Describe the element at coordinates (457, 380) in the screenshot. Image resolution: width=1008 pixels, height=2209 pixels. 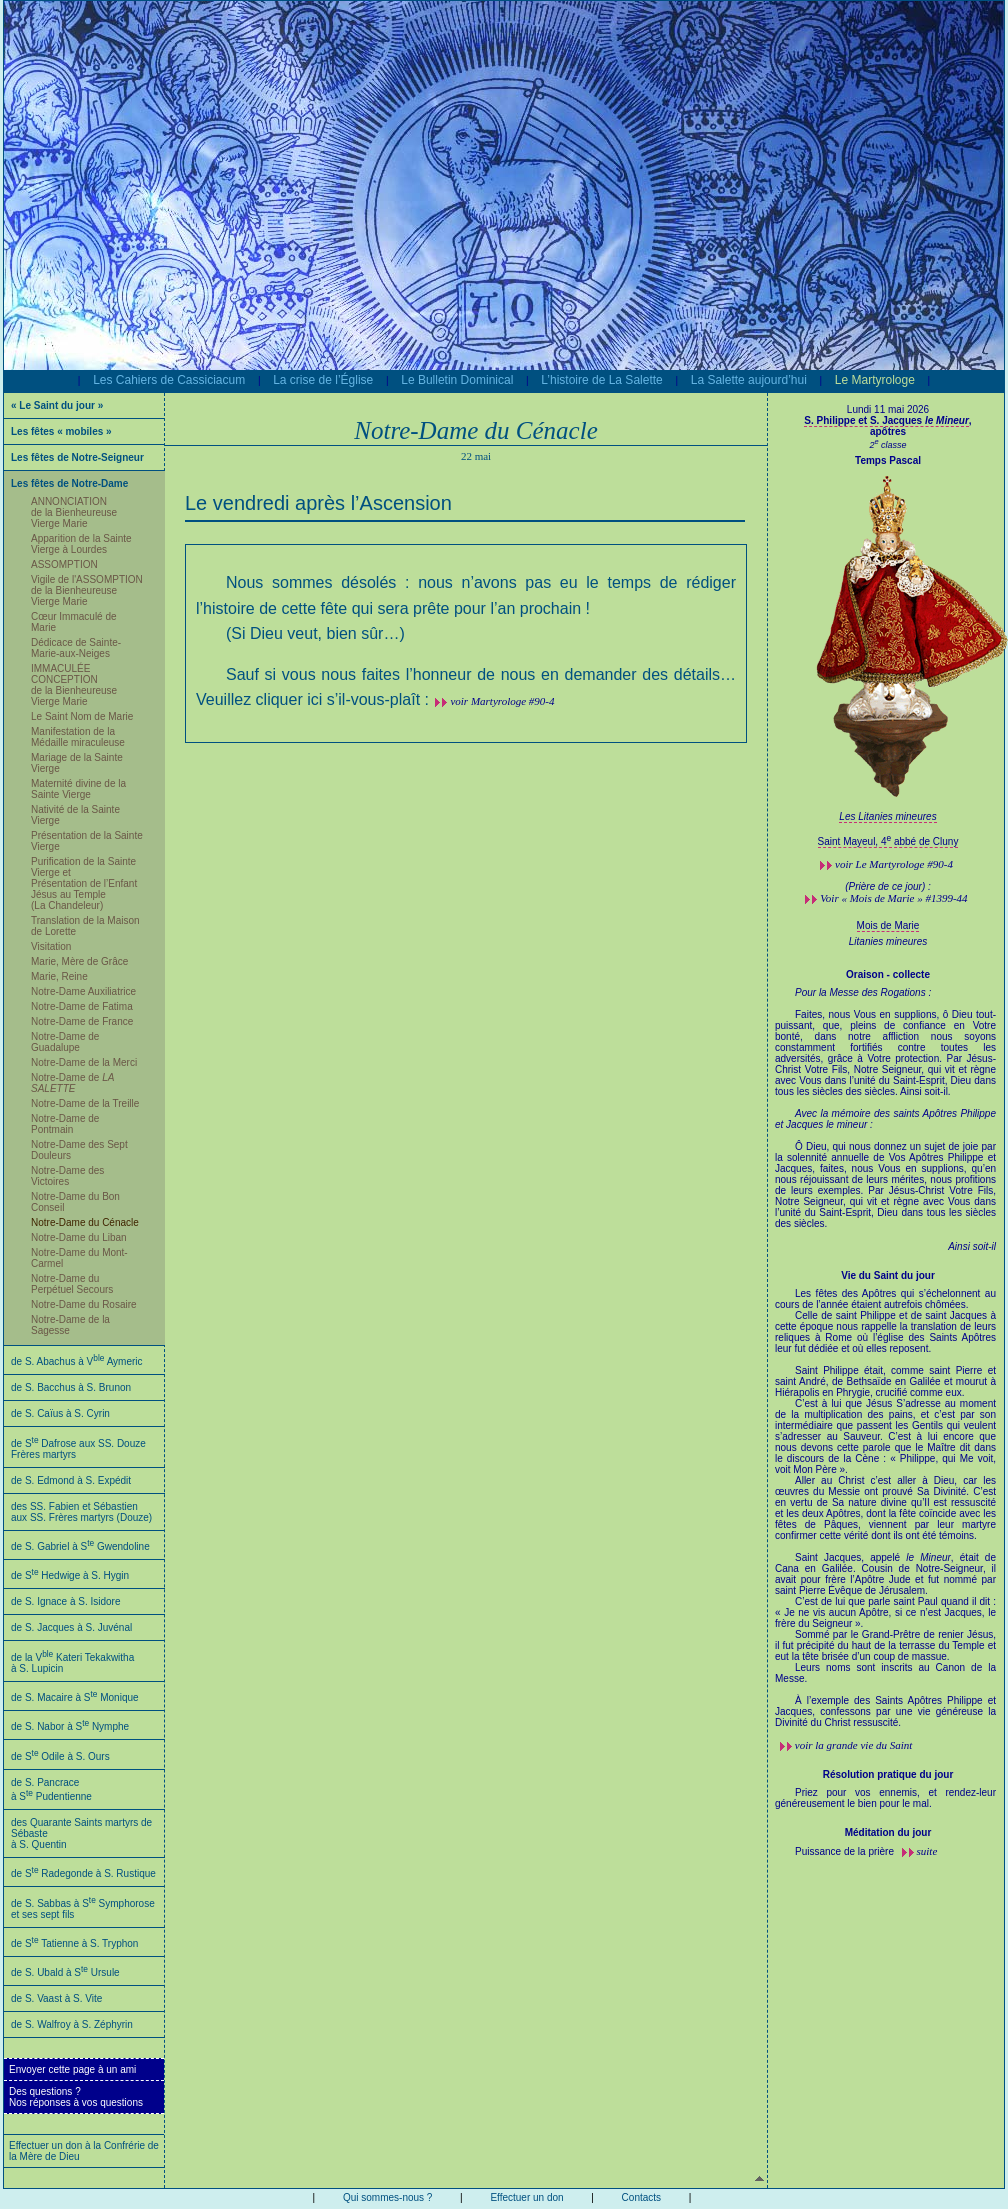
I see `Le Bulletin Dominical` at that location.